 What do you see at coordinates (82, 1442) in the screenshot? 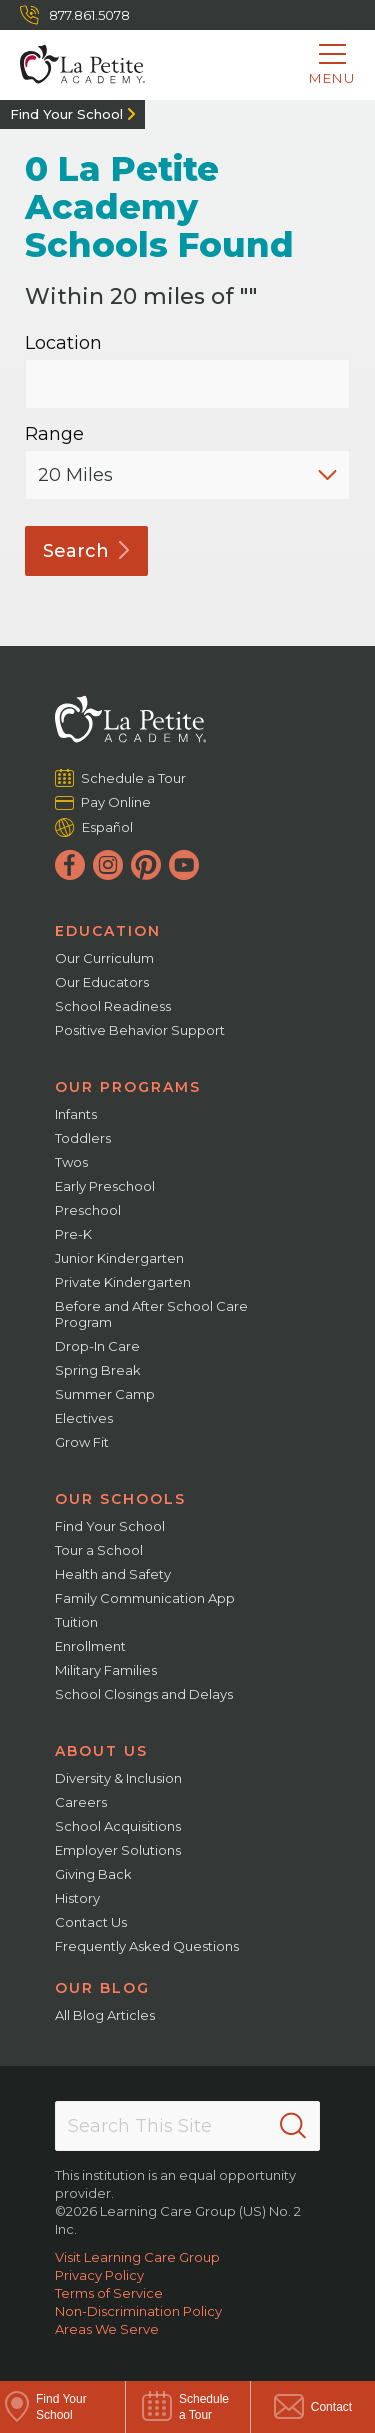
I see `Grow Fit` at bounding box center [82, 1442].